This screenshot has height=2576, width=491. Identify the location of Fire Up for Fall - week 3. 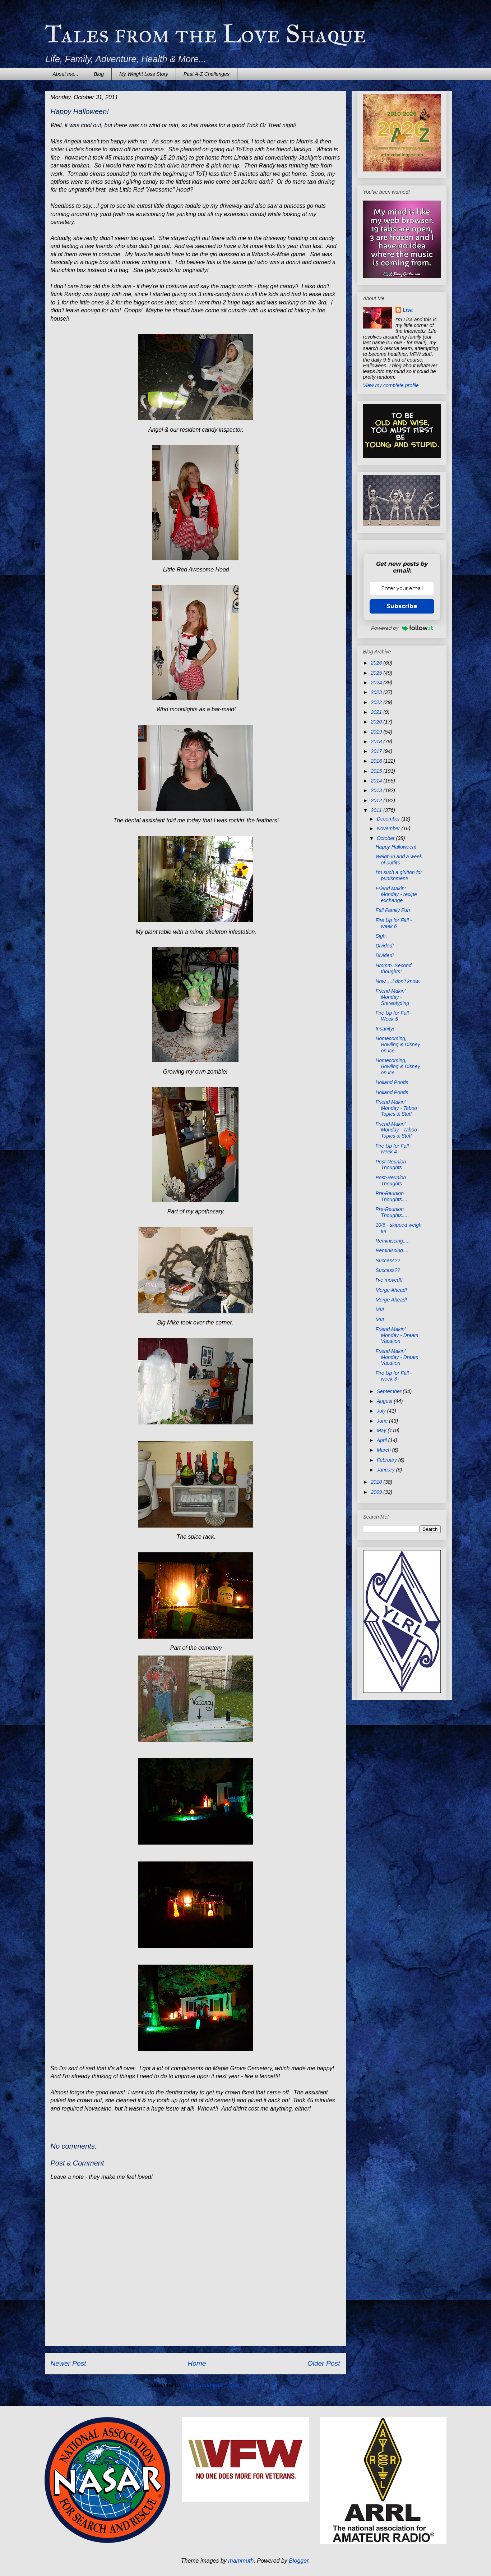
(393, 1376).